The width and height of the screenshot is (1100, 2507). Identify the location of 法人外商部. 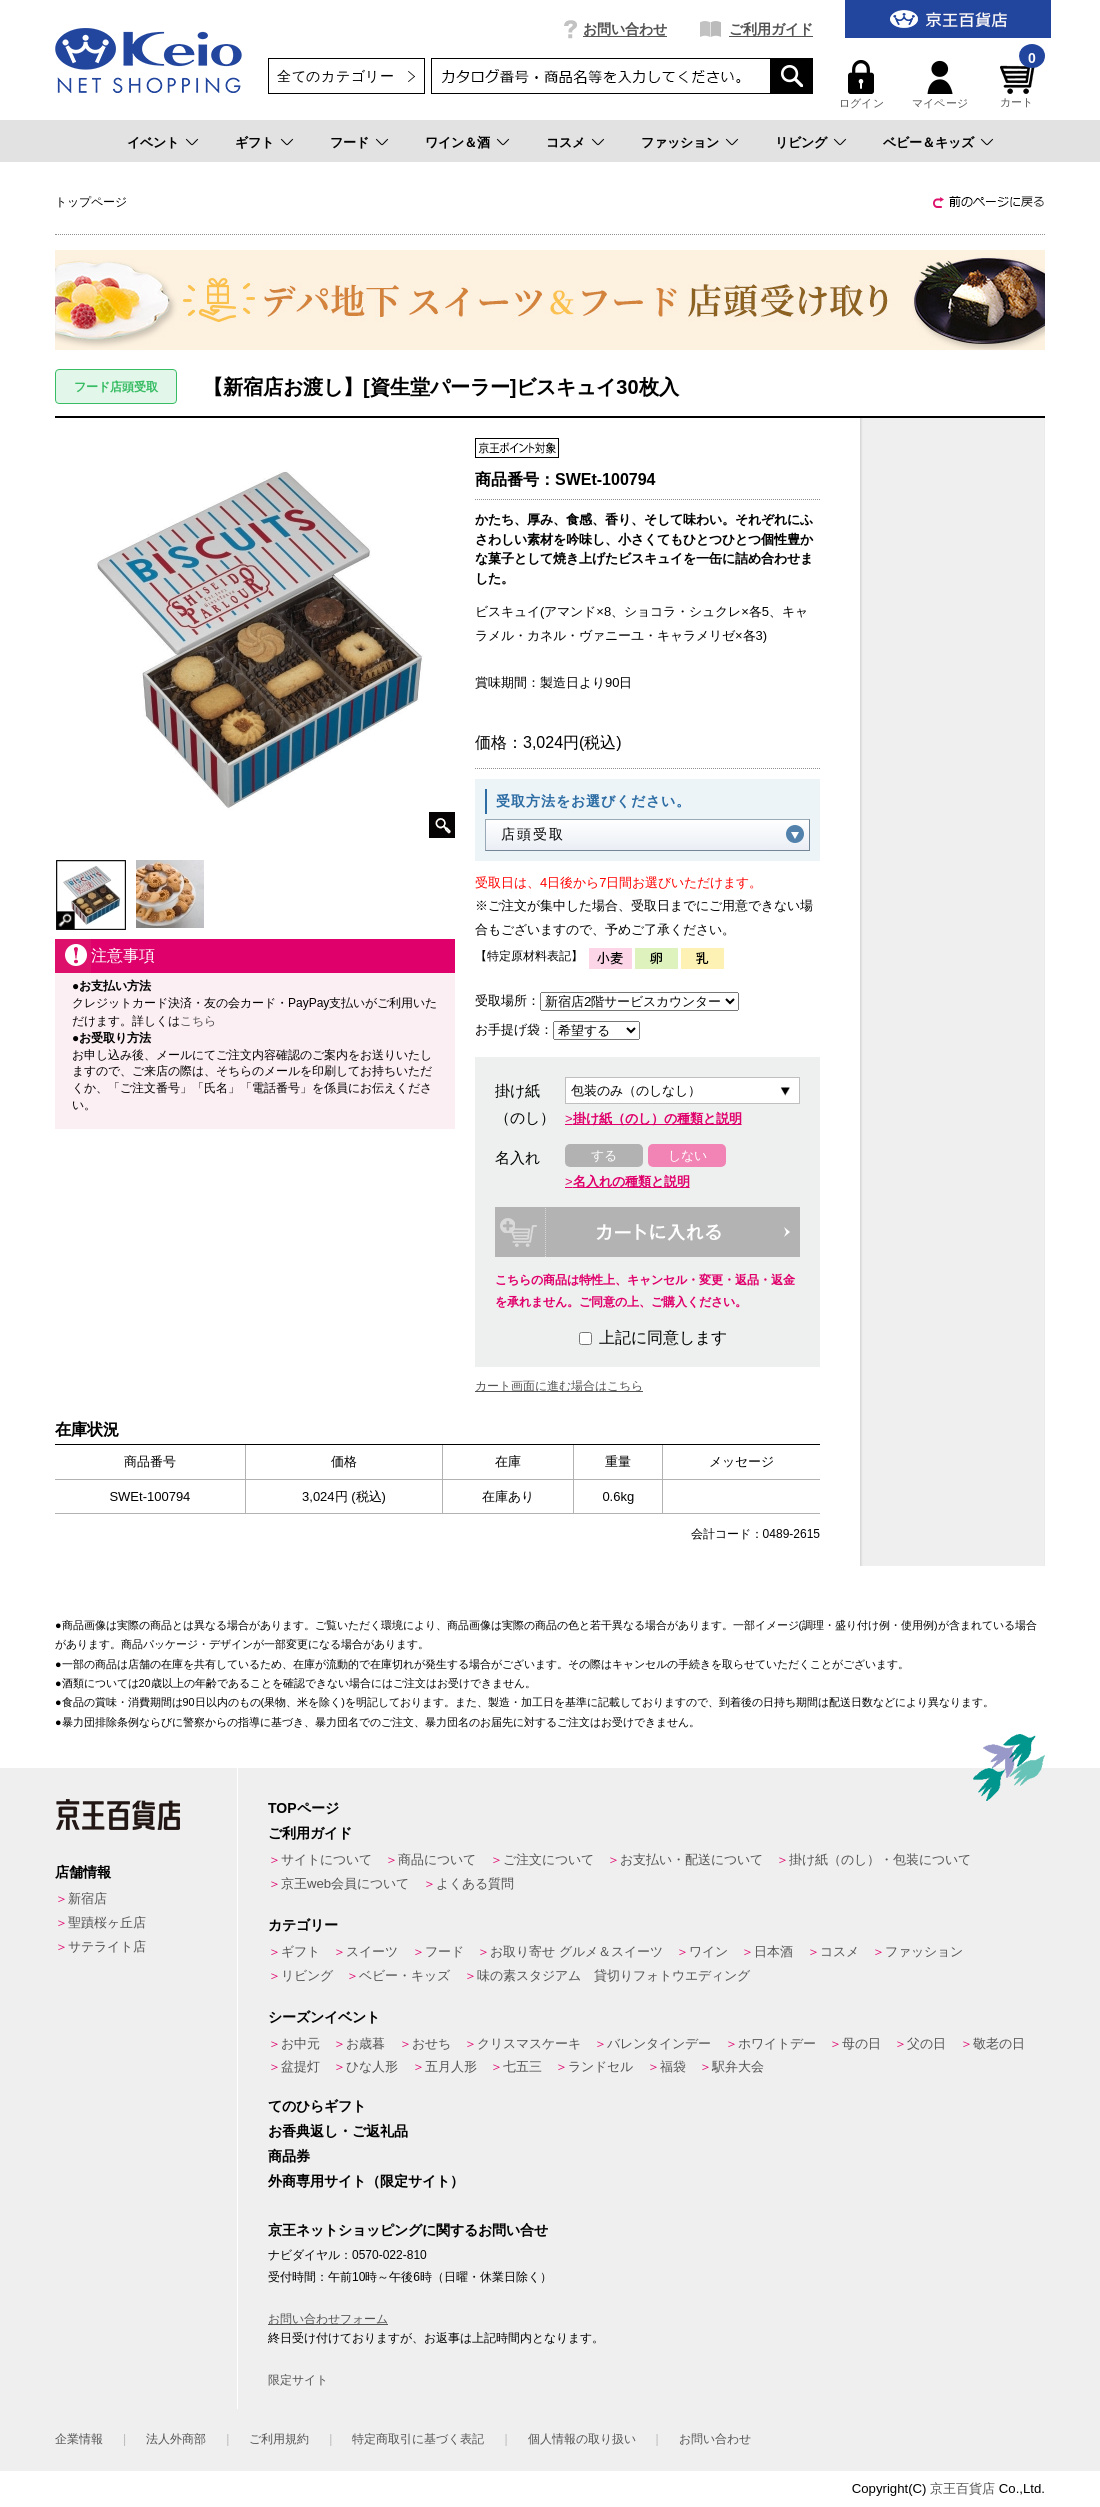
(176, 2439).